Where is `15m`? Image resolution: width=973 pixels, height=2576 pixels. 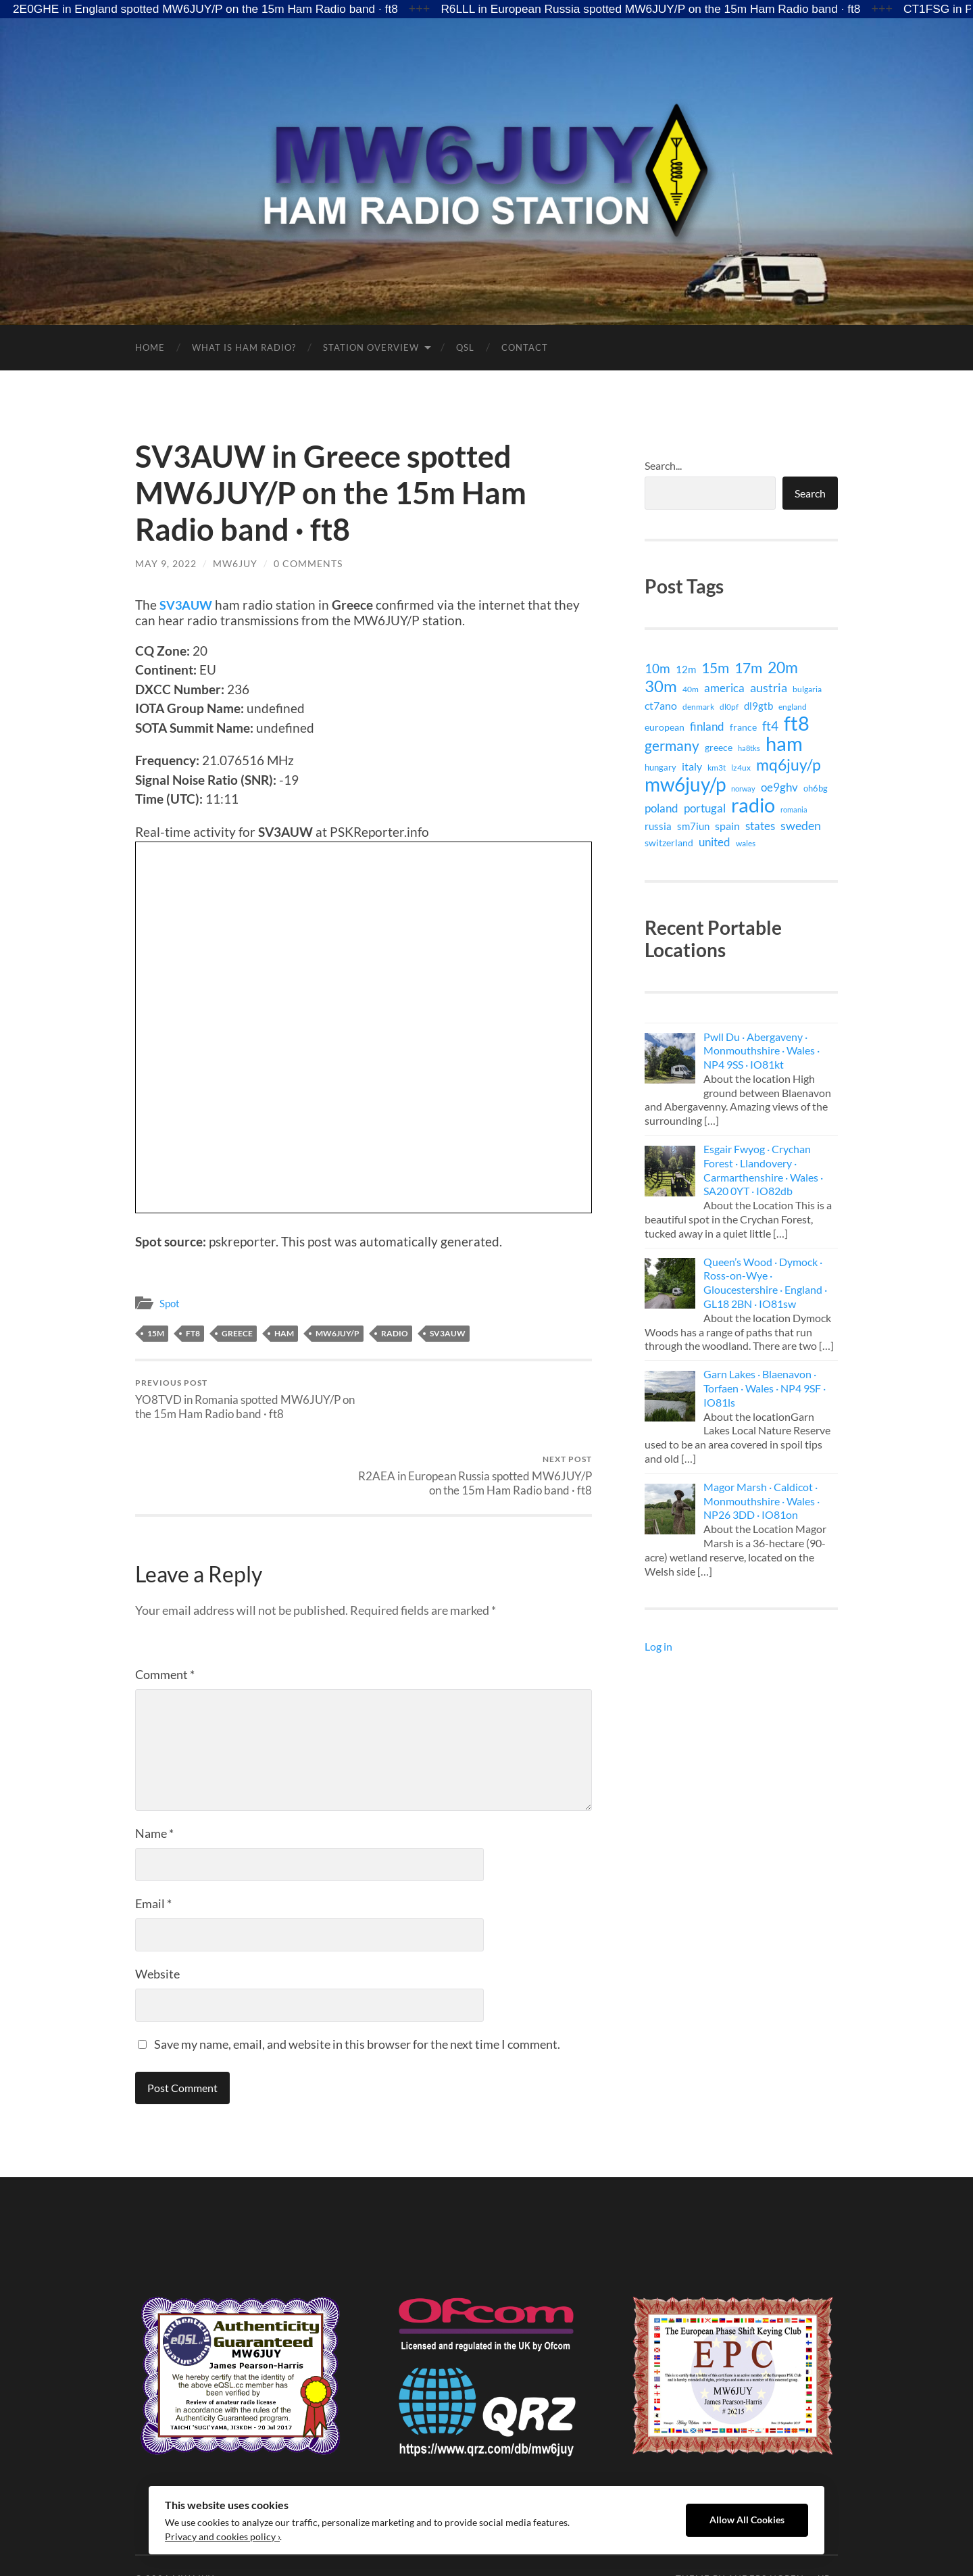 15m is located at coordinates (155, 1333).